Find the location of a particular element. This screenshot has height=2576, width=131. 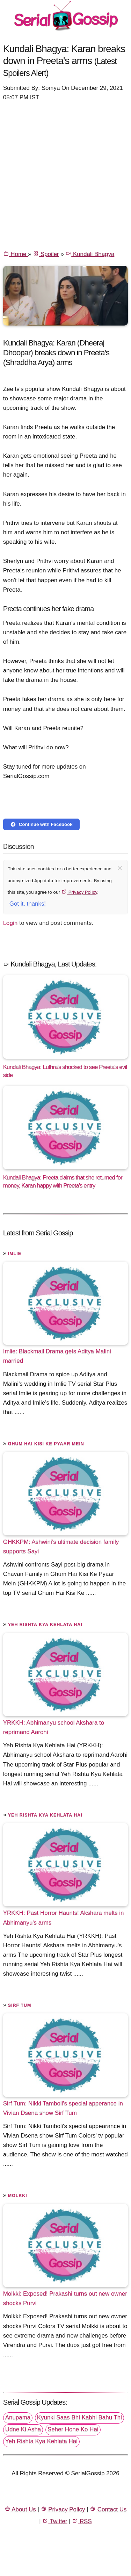

Login is located at coordinates (10, 922).